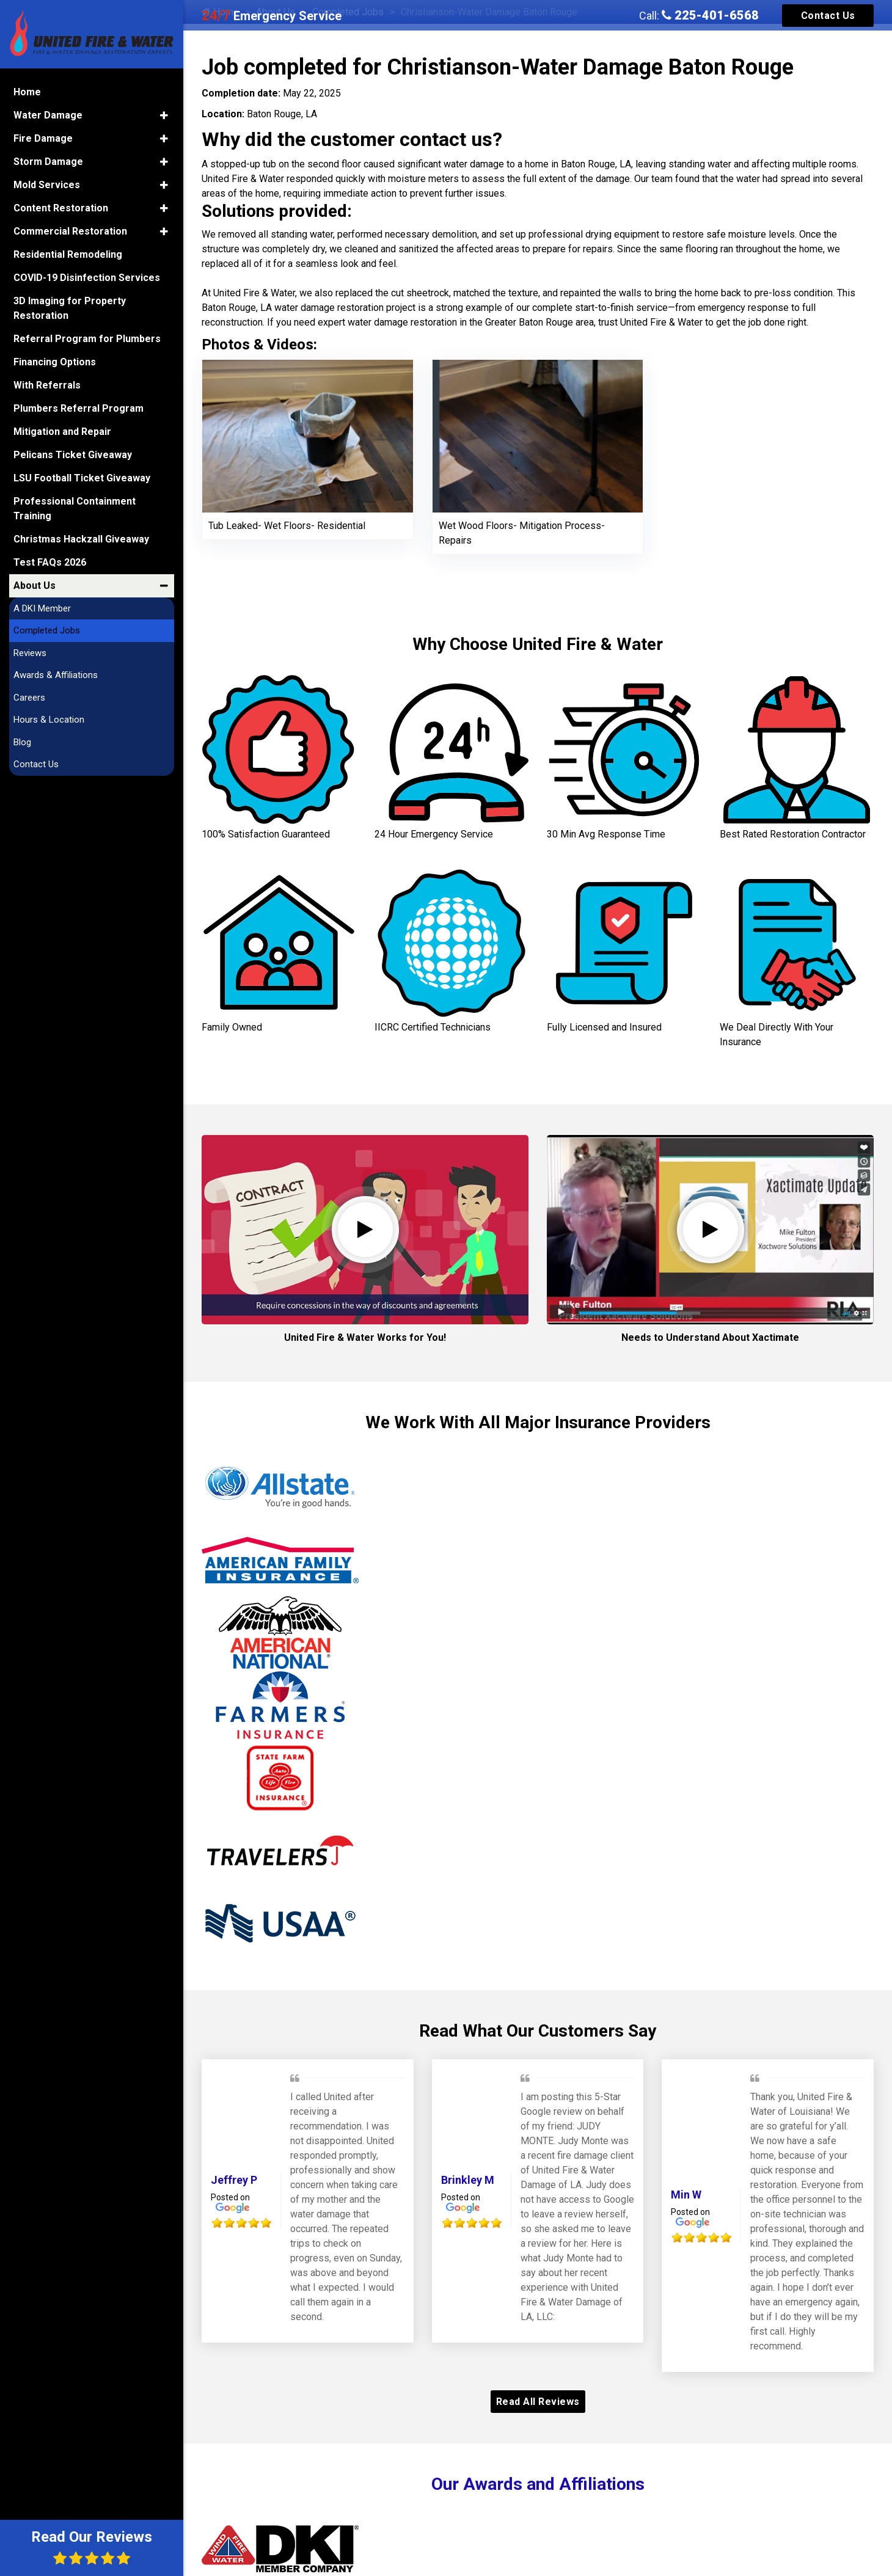  Describe the element at coordinates (710, 15) in the screenshot. I see `225-401-6568` at that location.